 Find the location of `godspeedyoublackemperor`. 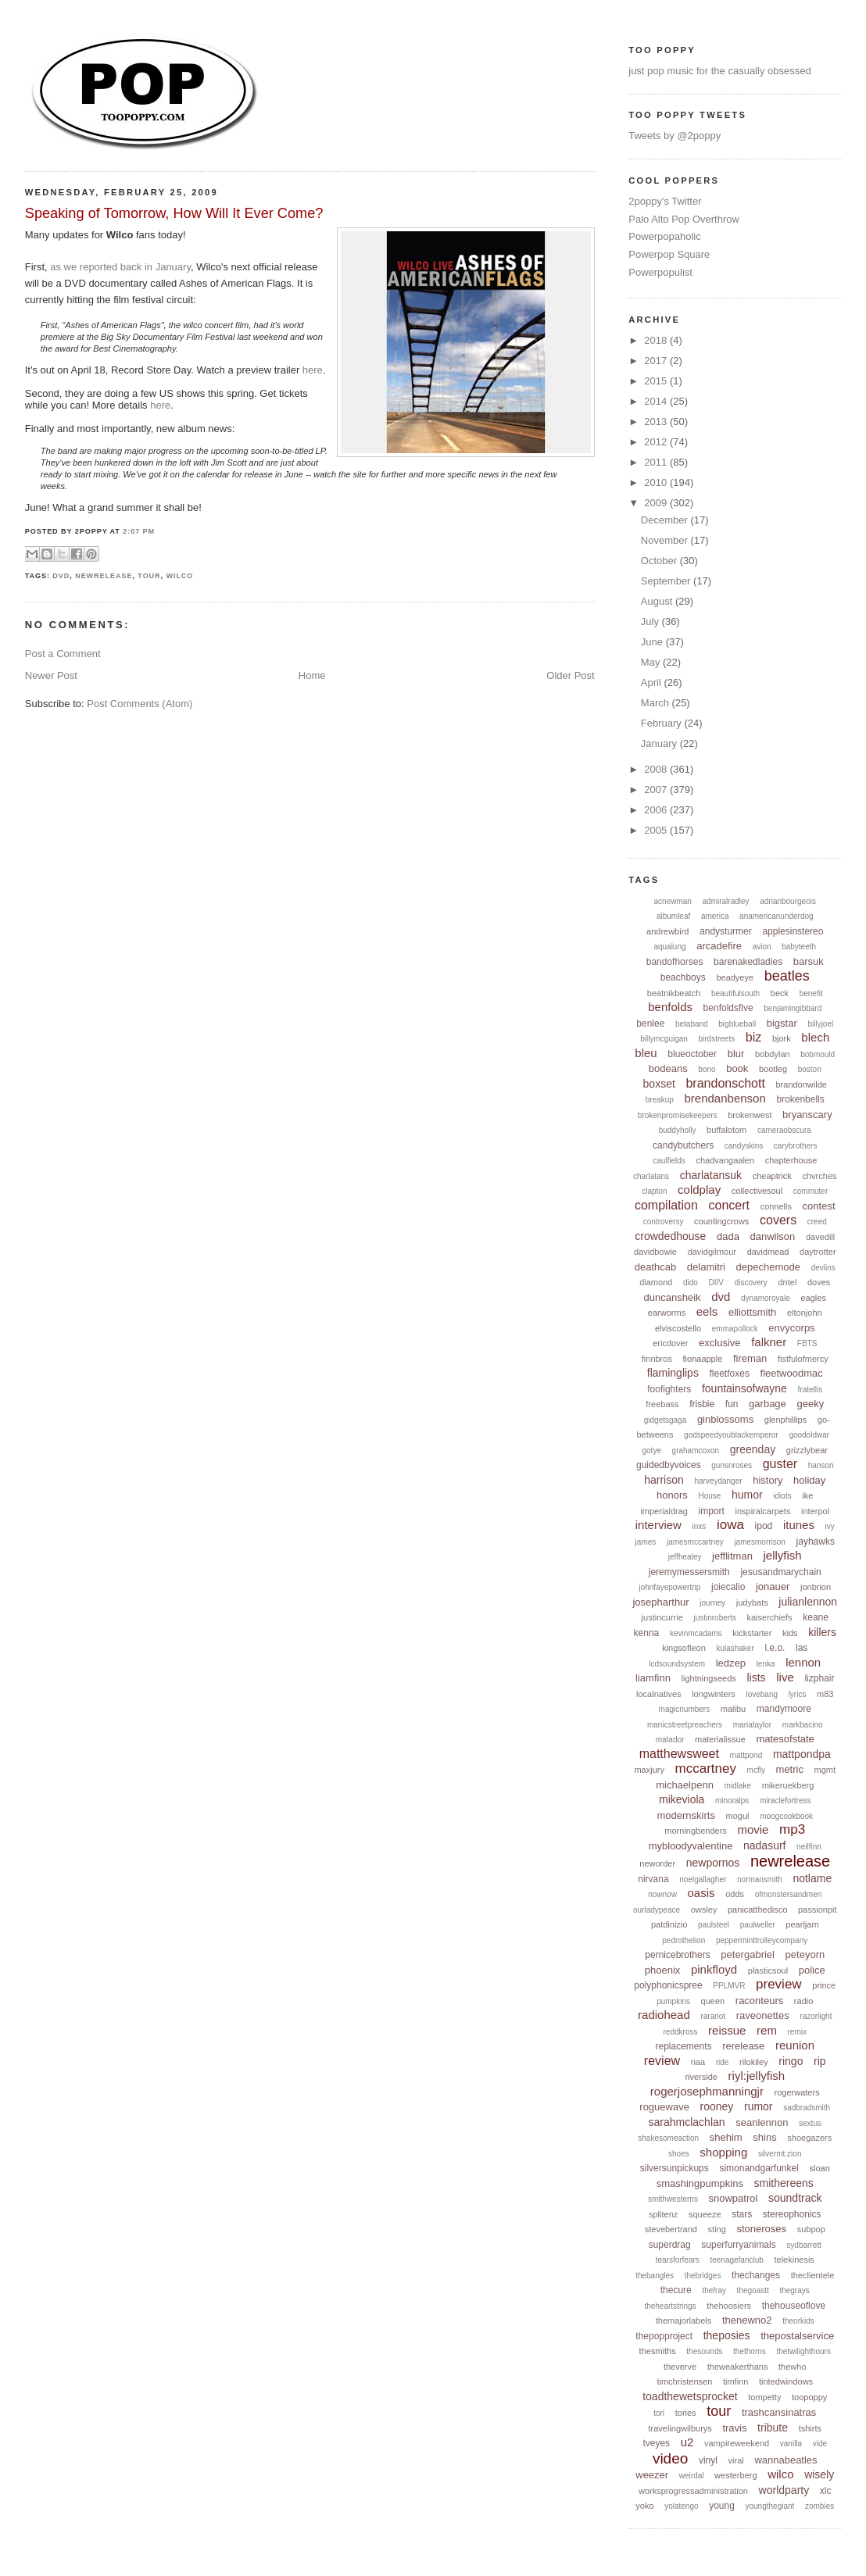

godspeedyoublackemperor is located at coordinates (731, 1435).